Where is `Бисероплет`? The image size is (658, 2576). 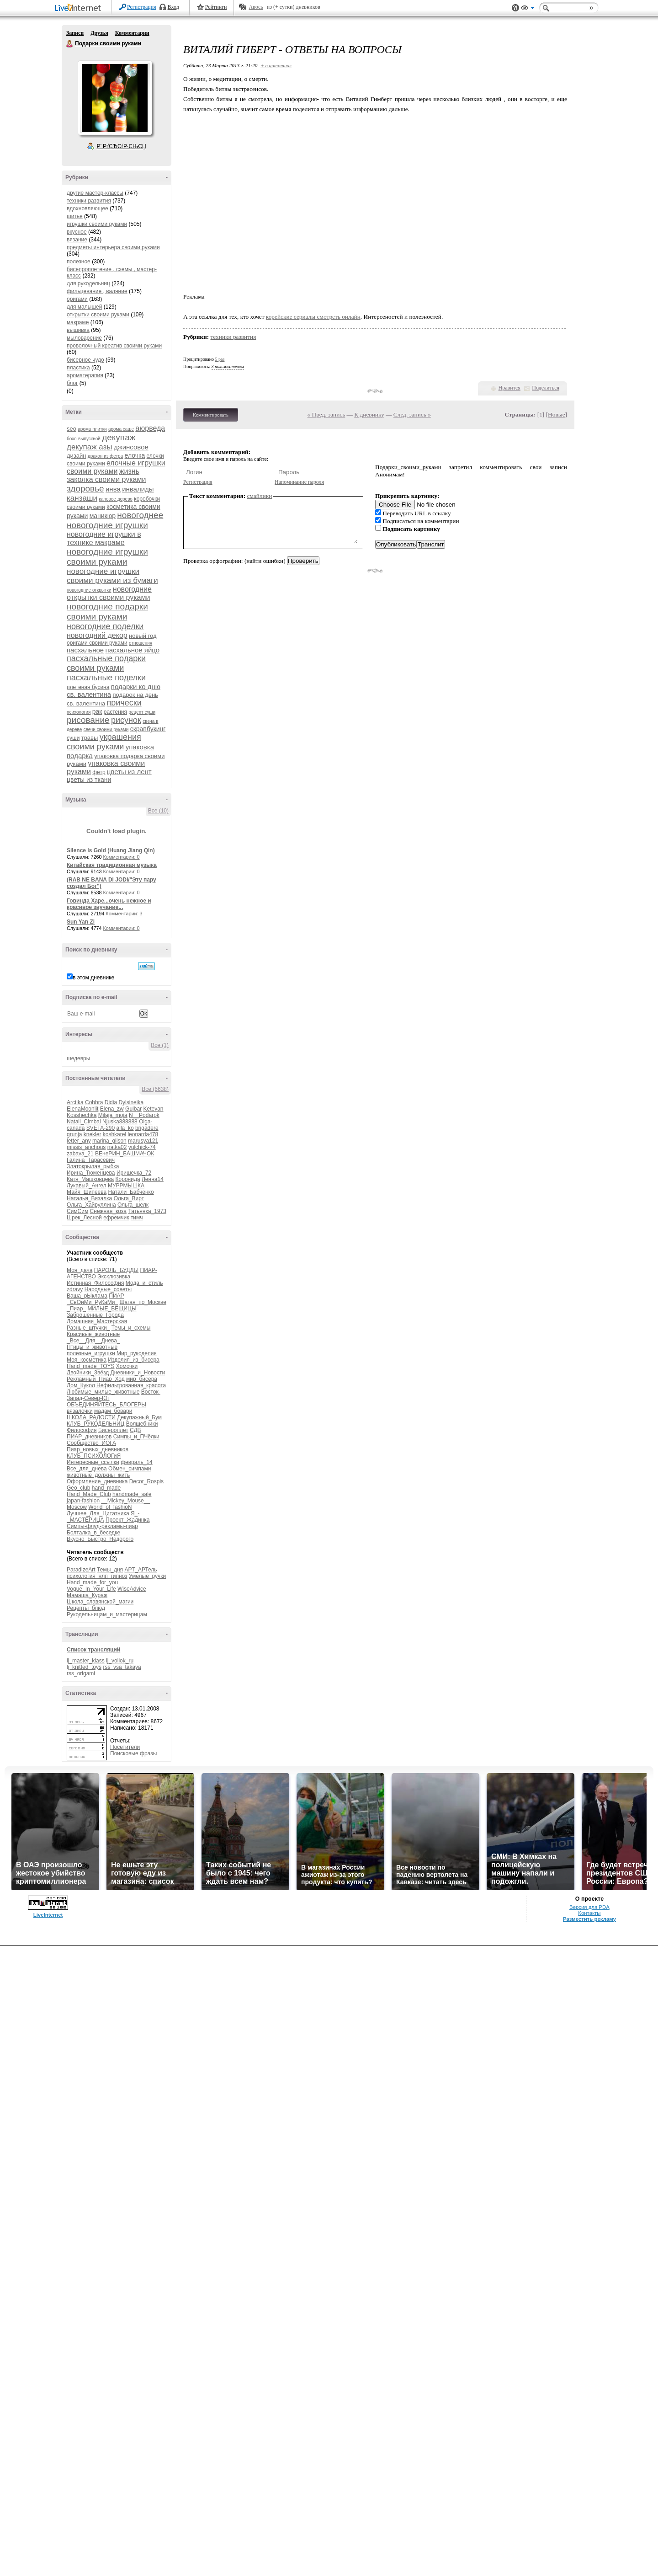 Бисероплет is located at coordinates (113, 1430).